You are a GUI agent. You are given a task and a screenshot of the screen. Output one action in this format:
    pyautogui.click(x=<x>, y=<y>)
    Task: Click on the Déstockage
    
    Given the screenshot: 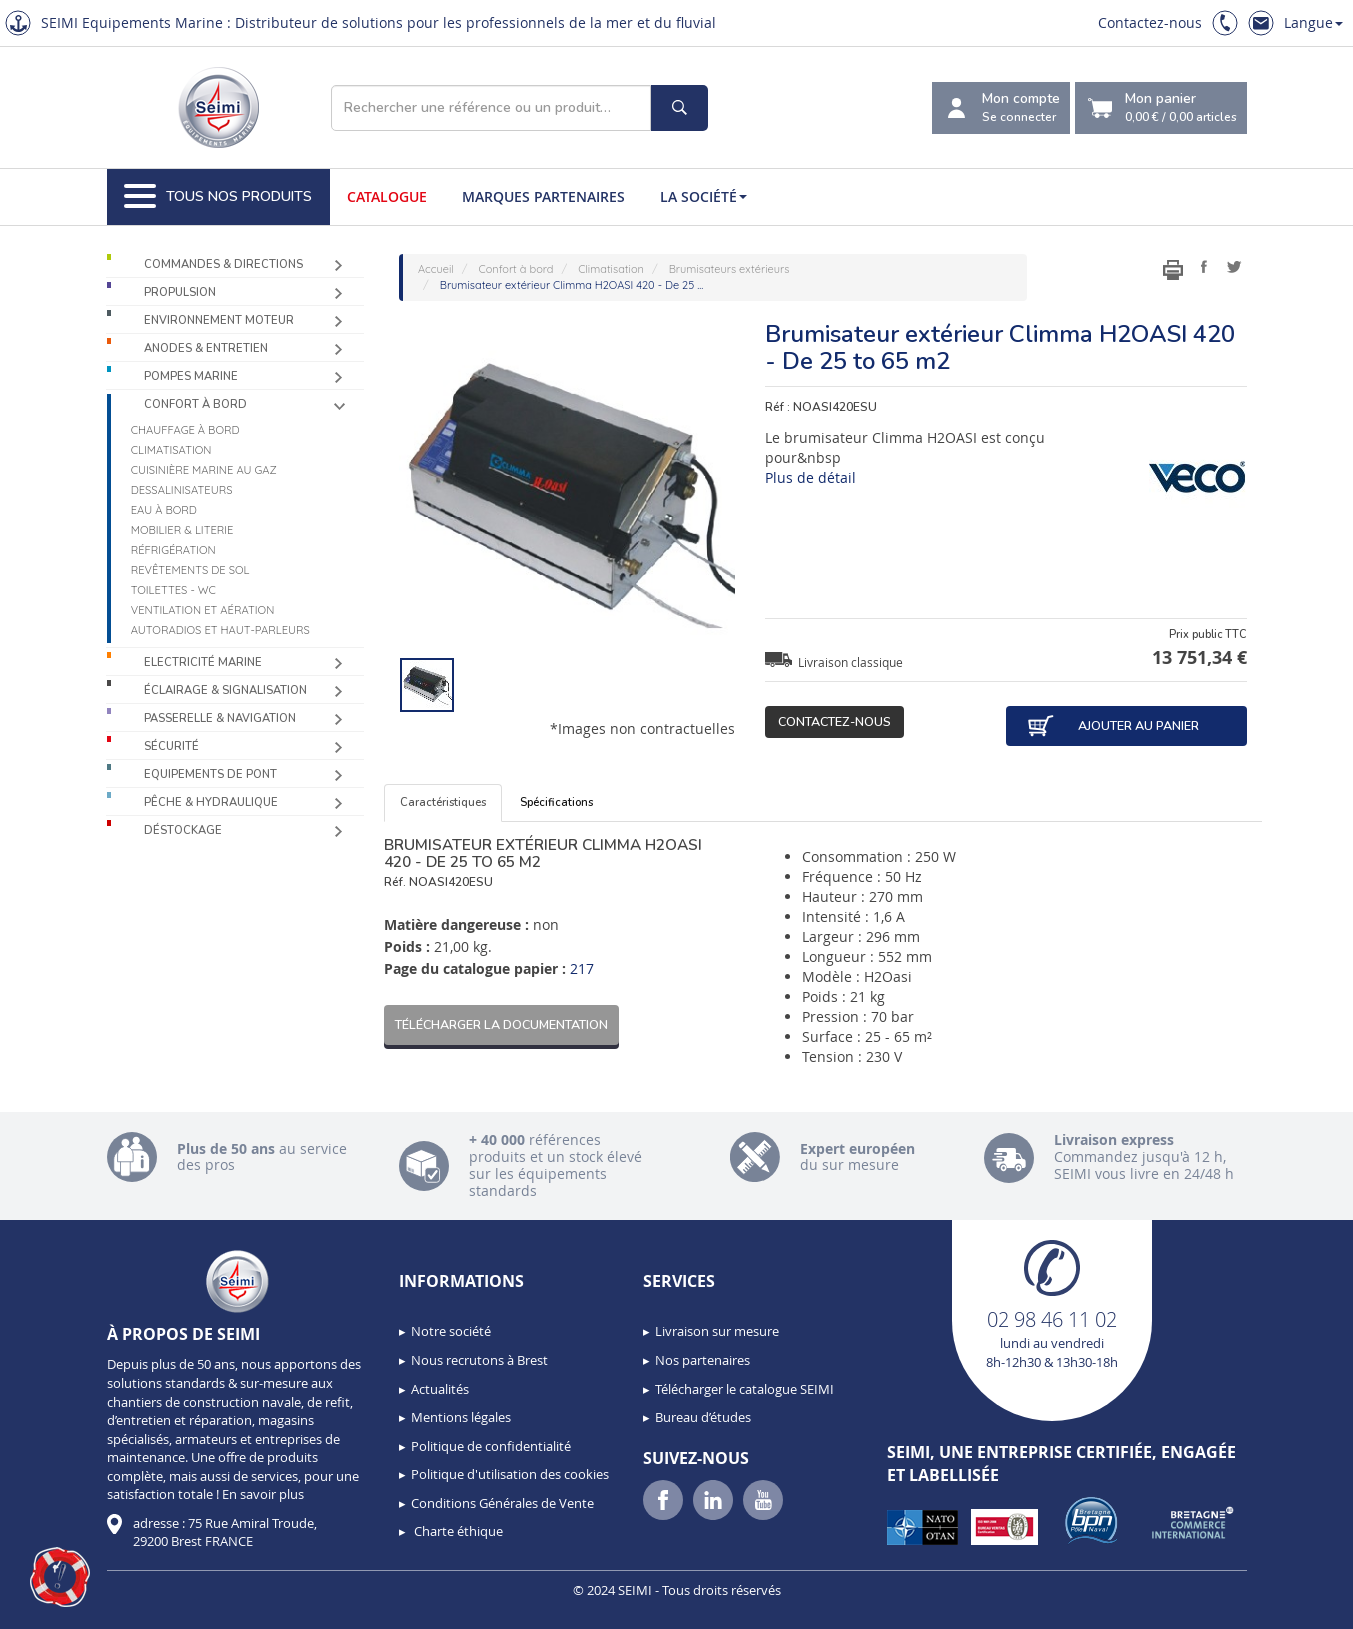 What is the action you would take?
    pyautogui.click(x=183, y=830)
    